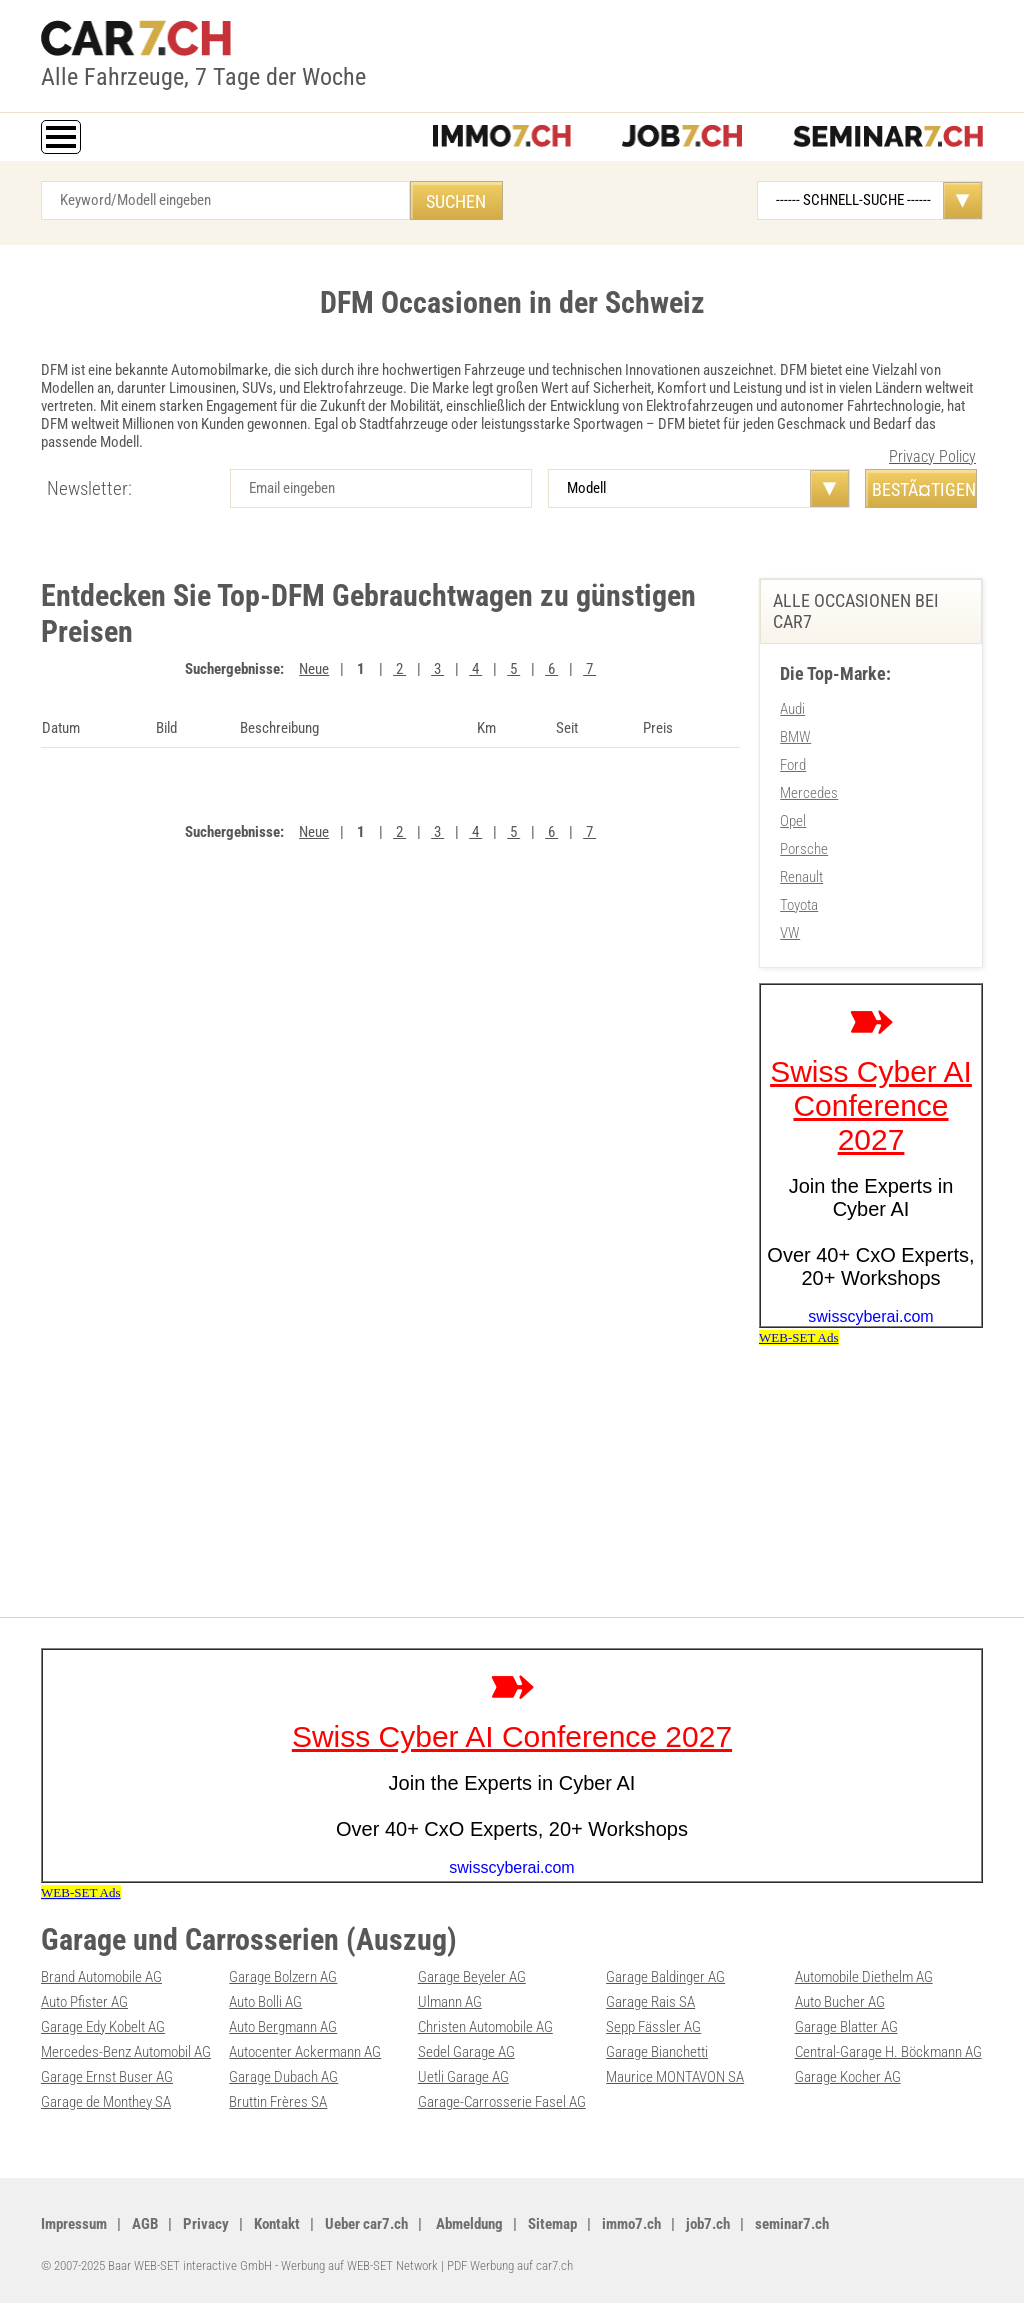  What do you see at coordinates (888, 2052) in the screenshot?
I see `Central-Garage H. Böckmann AG` at bounding box center [888, 2052].